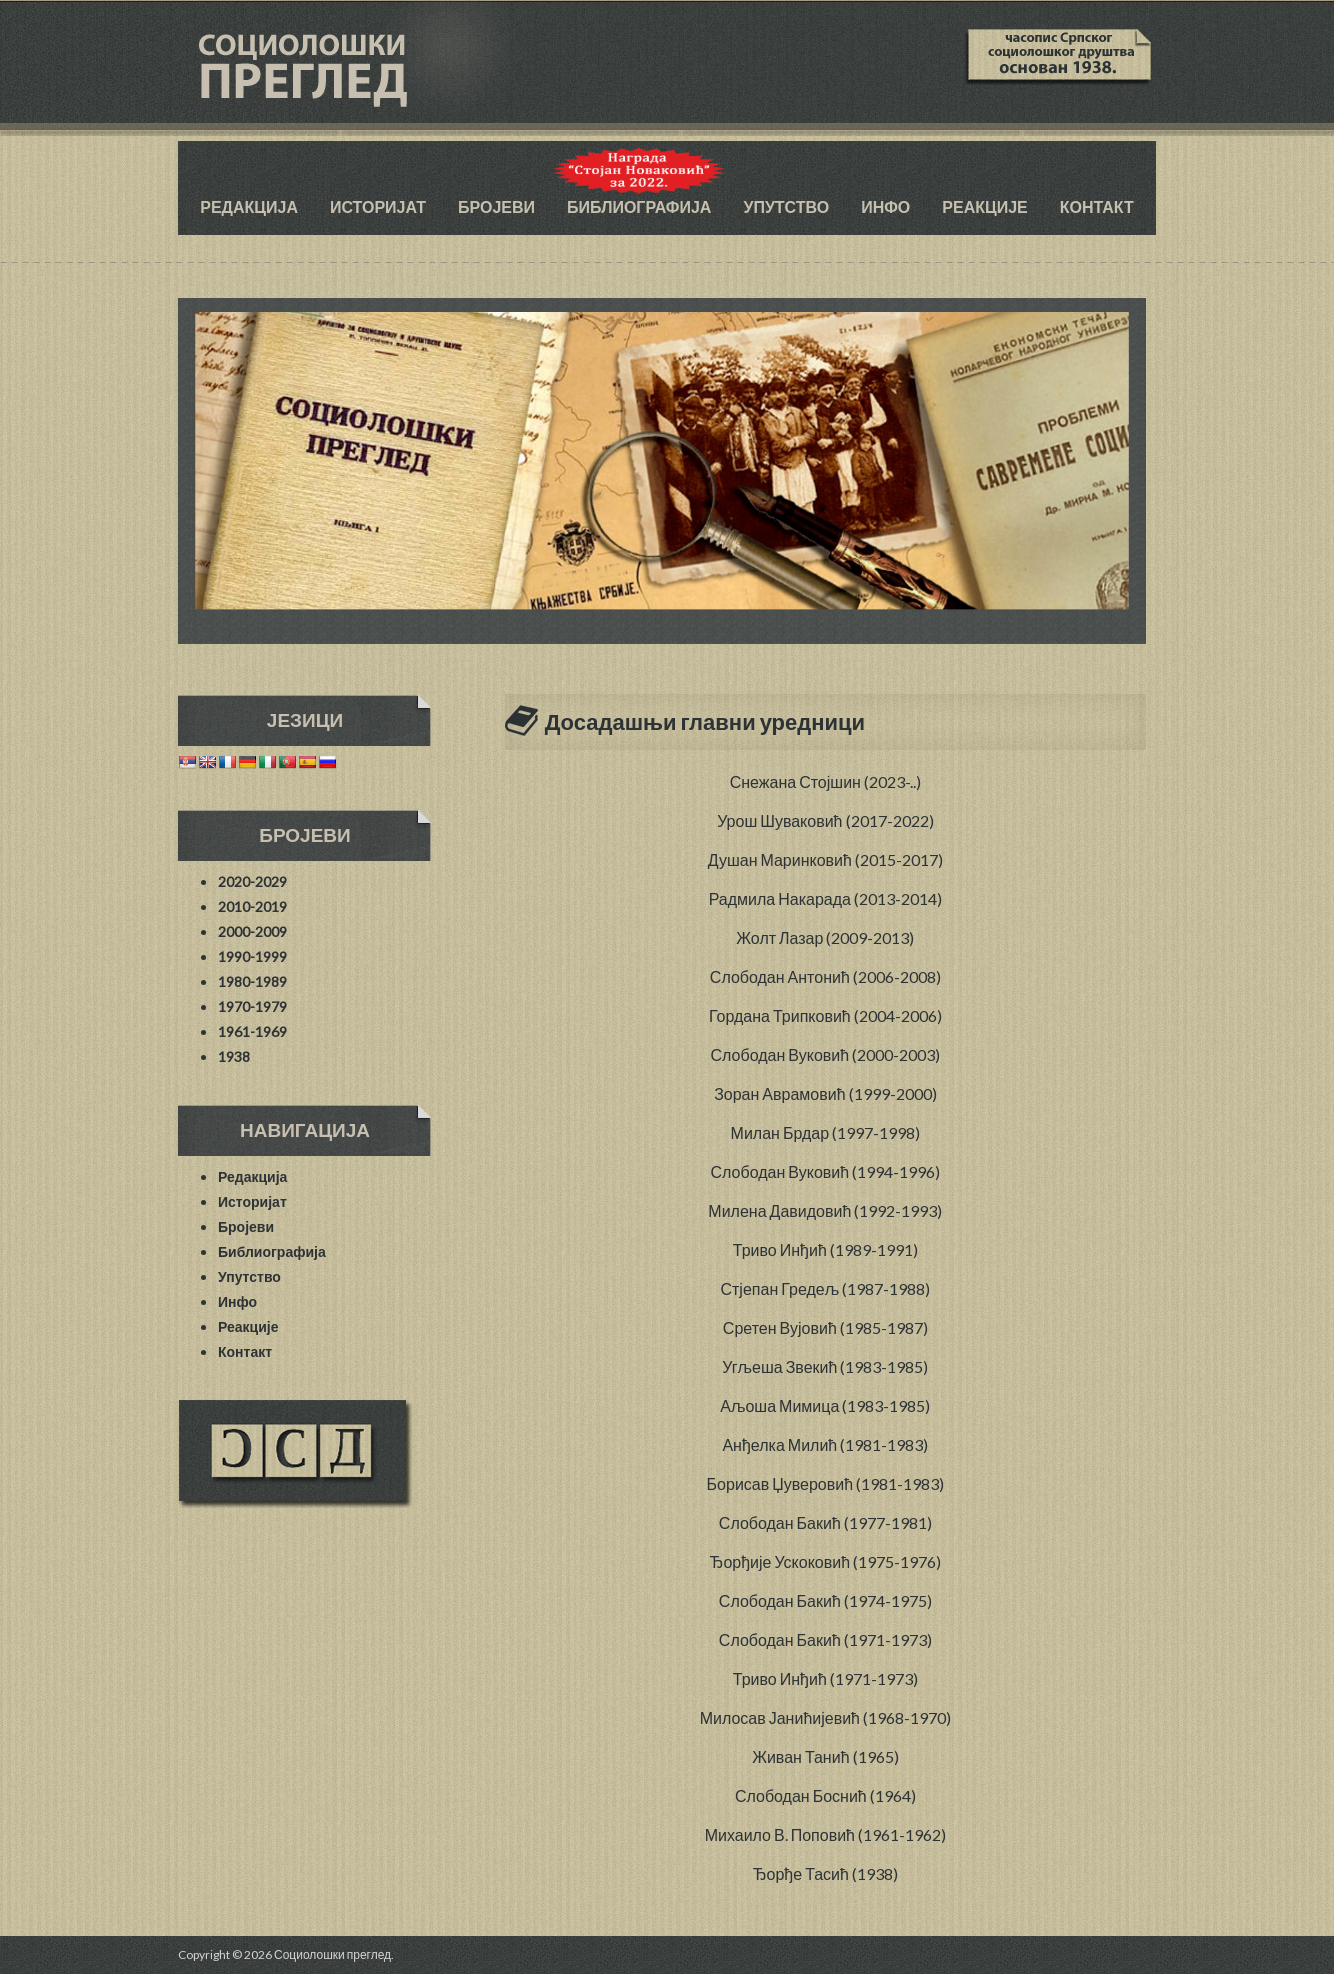  I want to click on Слободан Вуковић (2000-2003), so click(826, 1054).